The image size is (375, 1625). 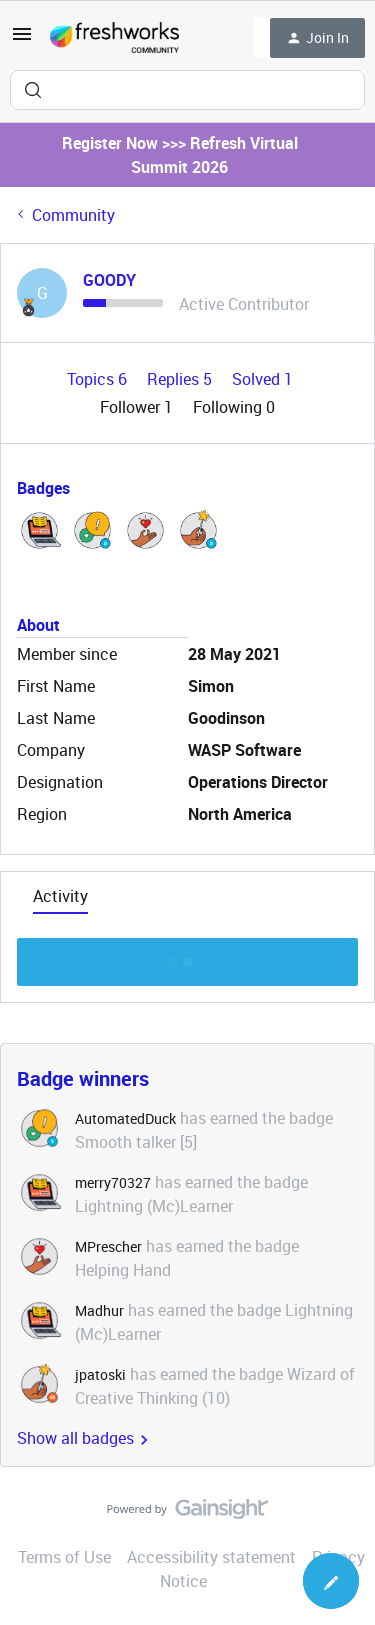 What do you see at coordinates (262, 379) in the screenshot?
I see `Solved 1` at bounding box center [262, 379].